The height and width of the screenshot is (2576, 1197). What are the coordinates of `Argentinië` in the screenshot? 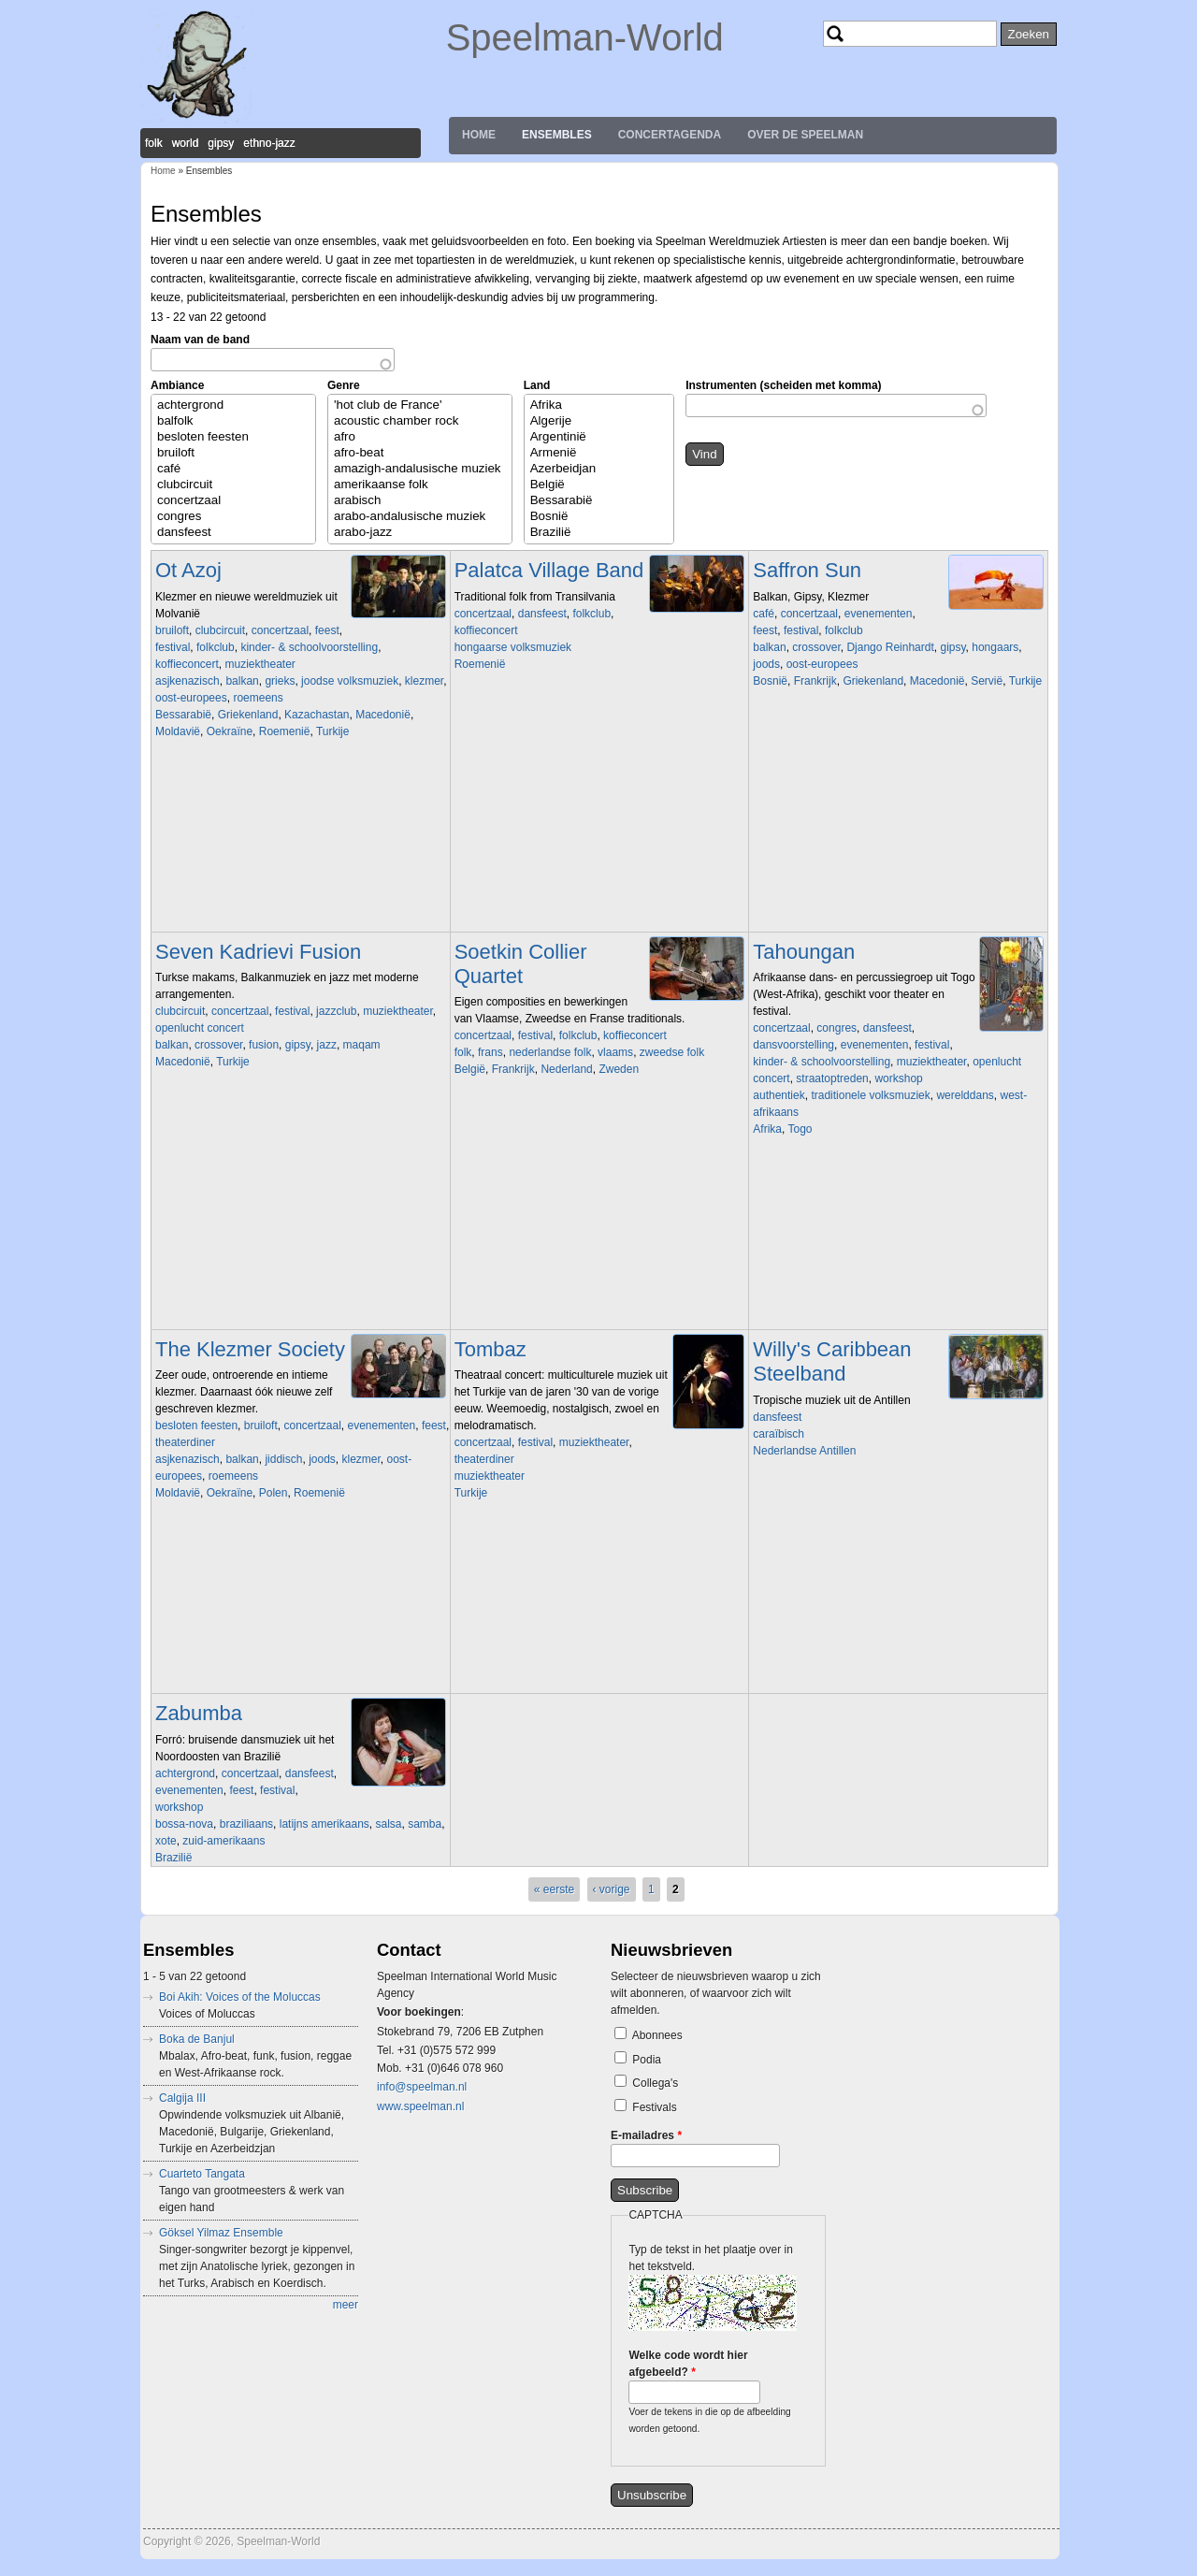 It's located at (599, 437).